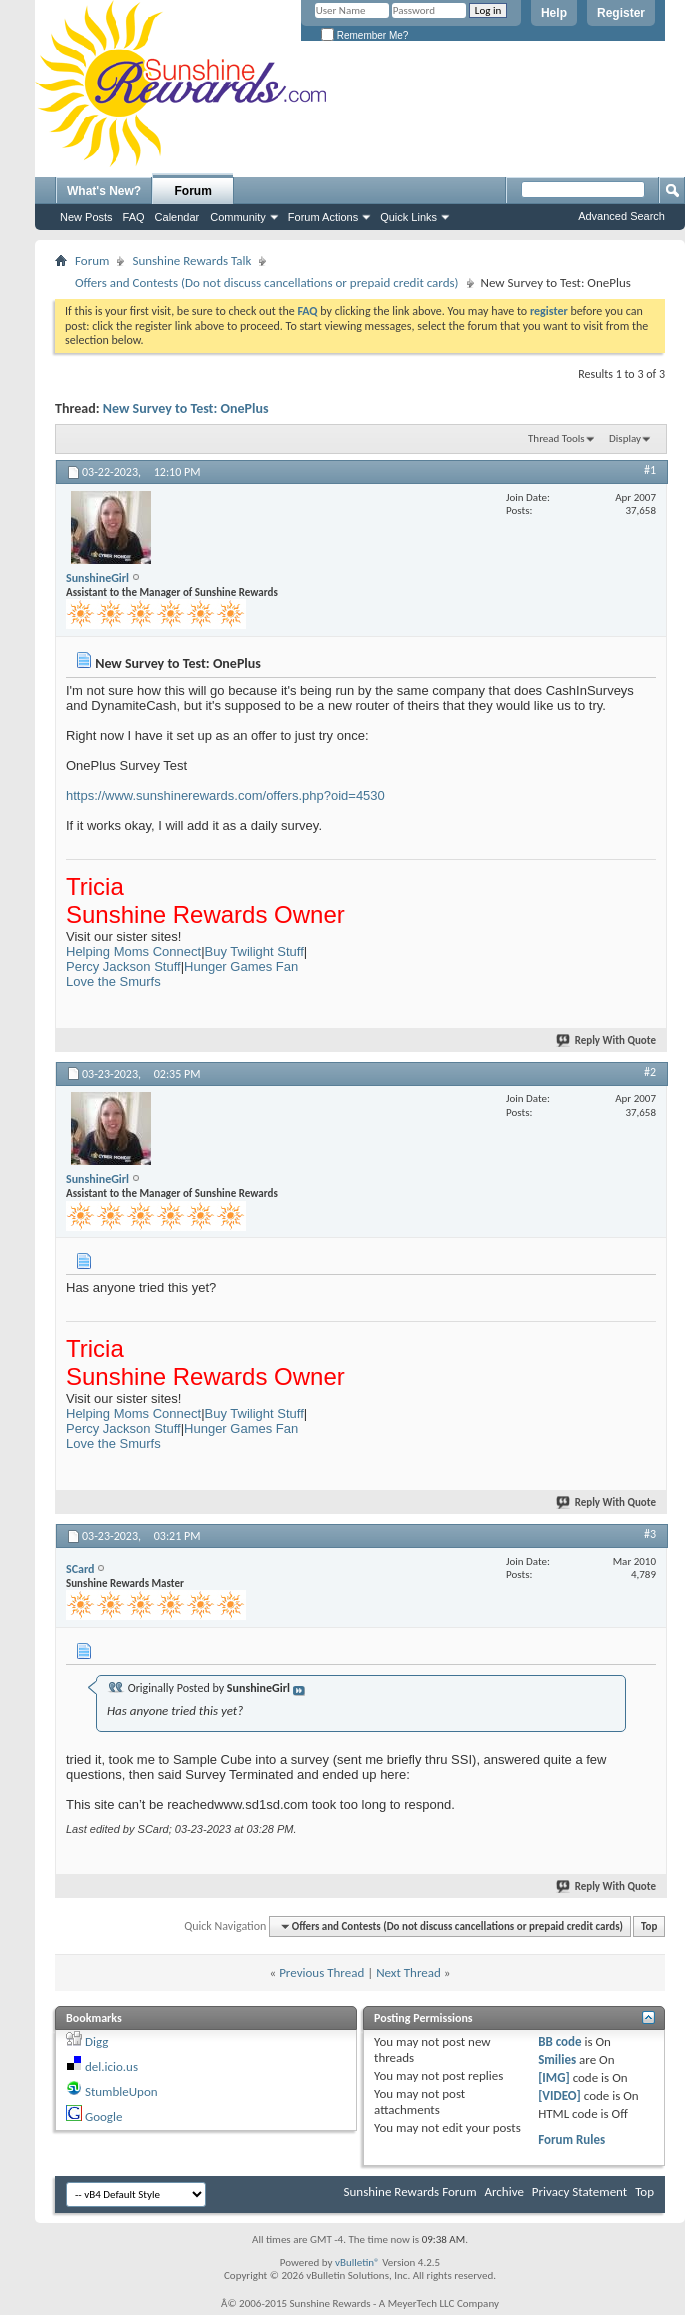  Describe the element at coordinates (625, 438) in the screenshot. I see `Display` at that location.